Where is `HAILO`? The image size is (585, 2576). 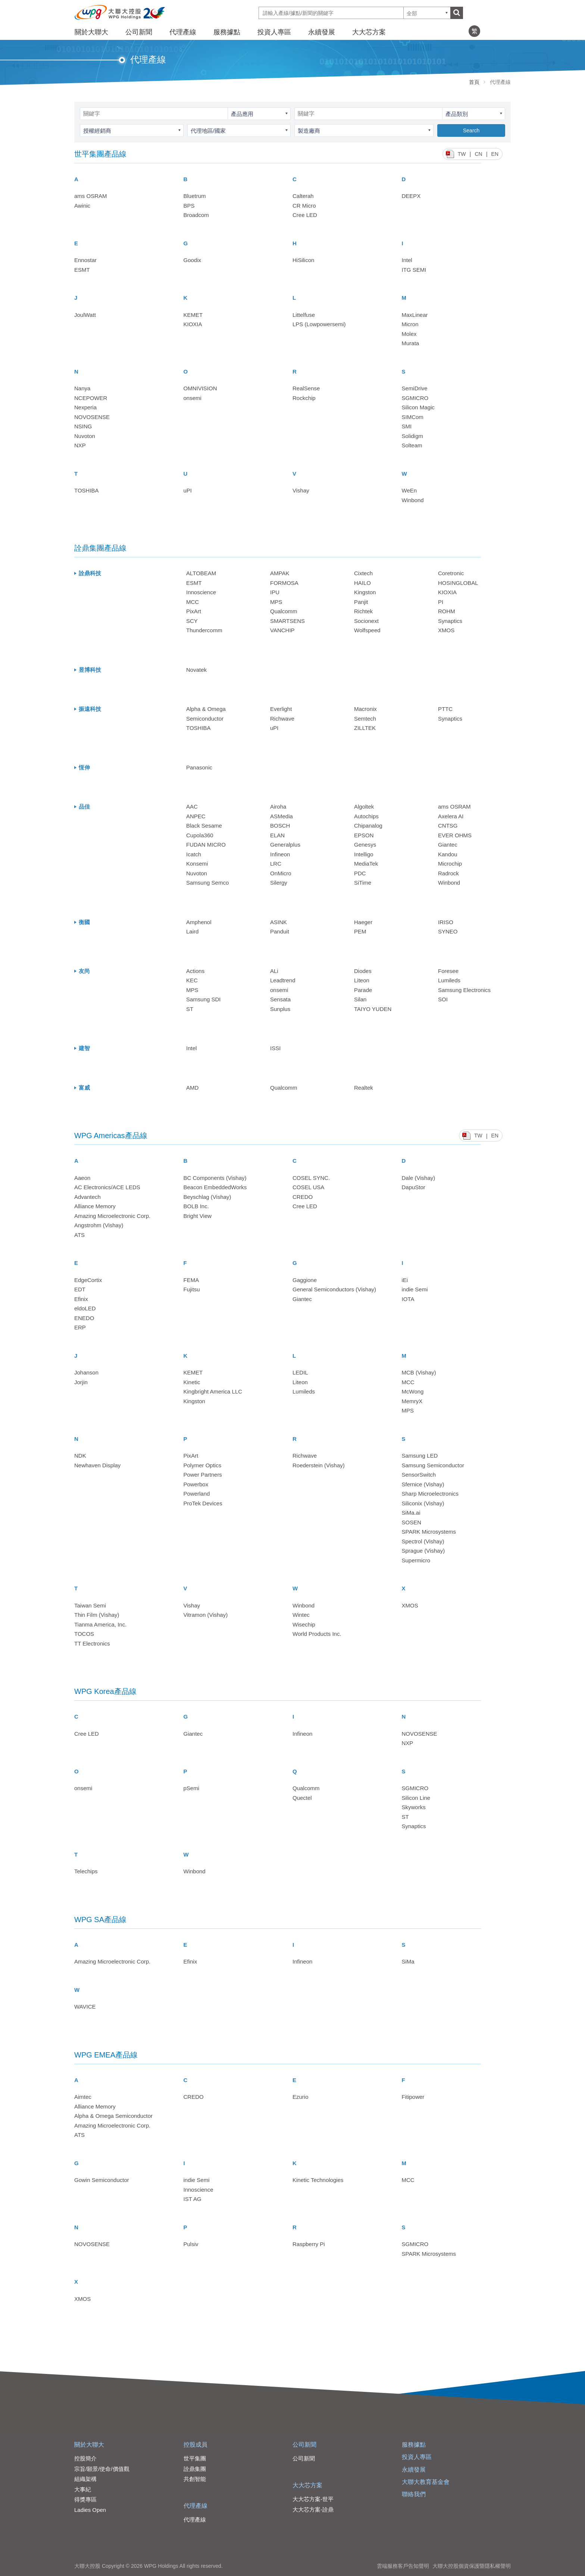
HAILO is located at coordinates (362, 583).